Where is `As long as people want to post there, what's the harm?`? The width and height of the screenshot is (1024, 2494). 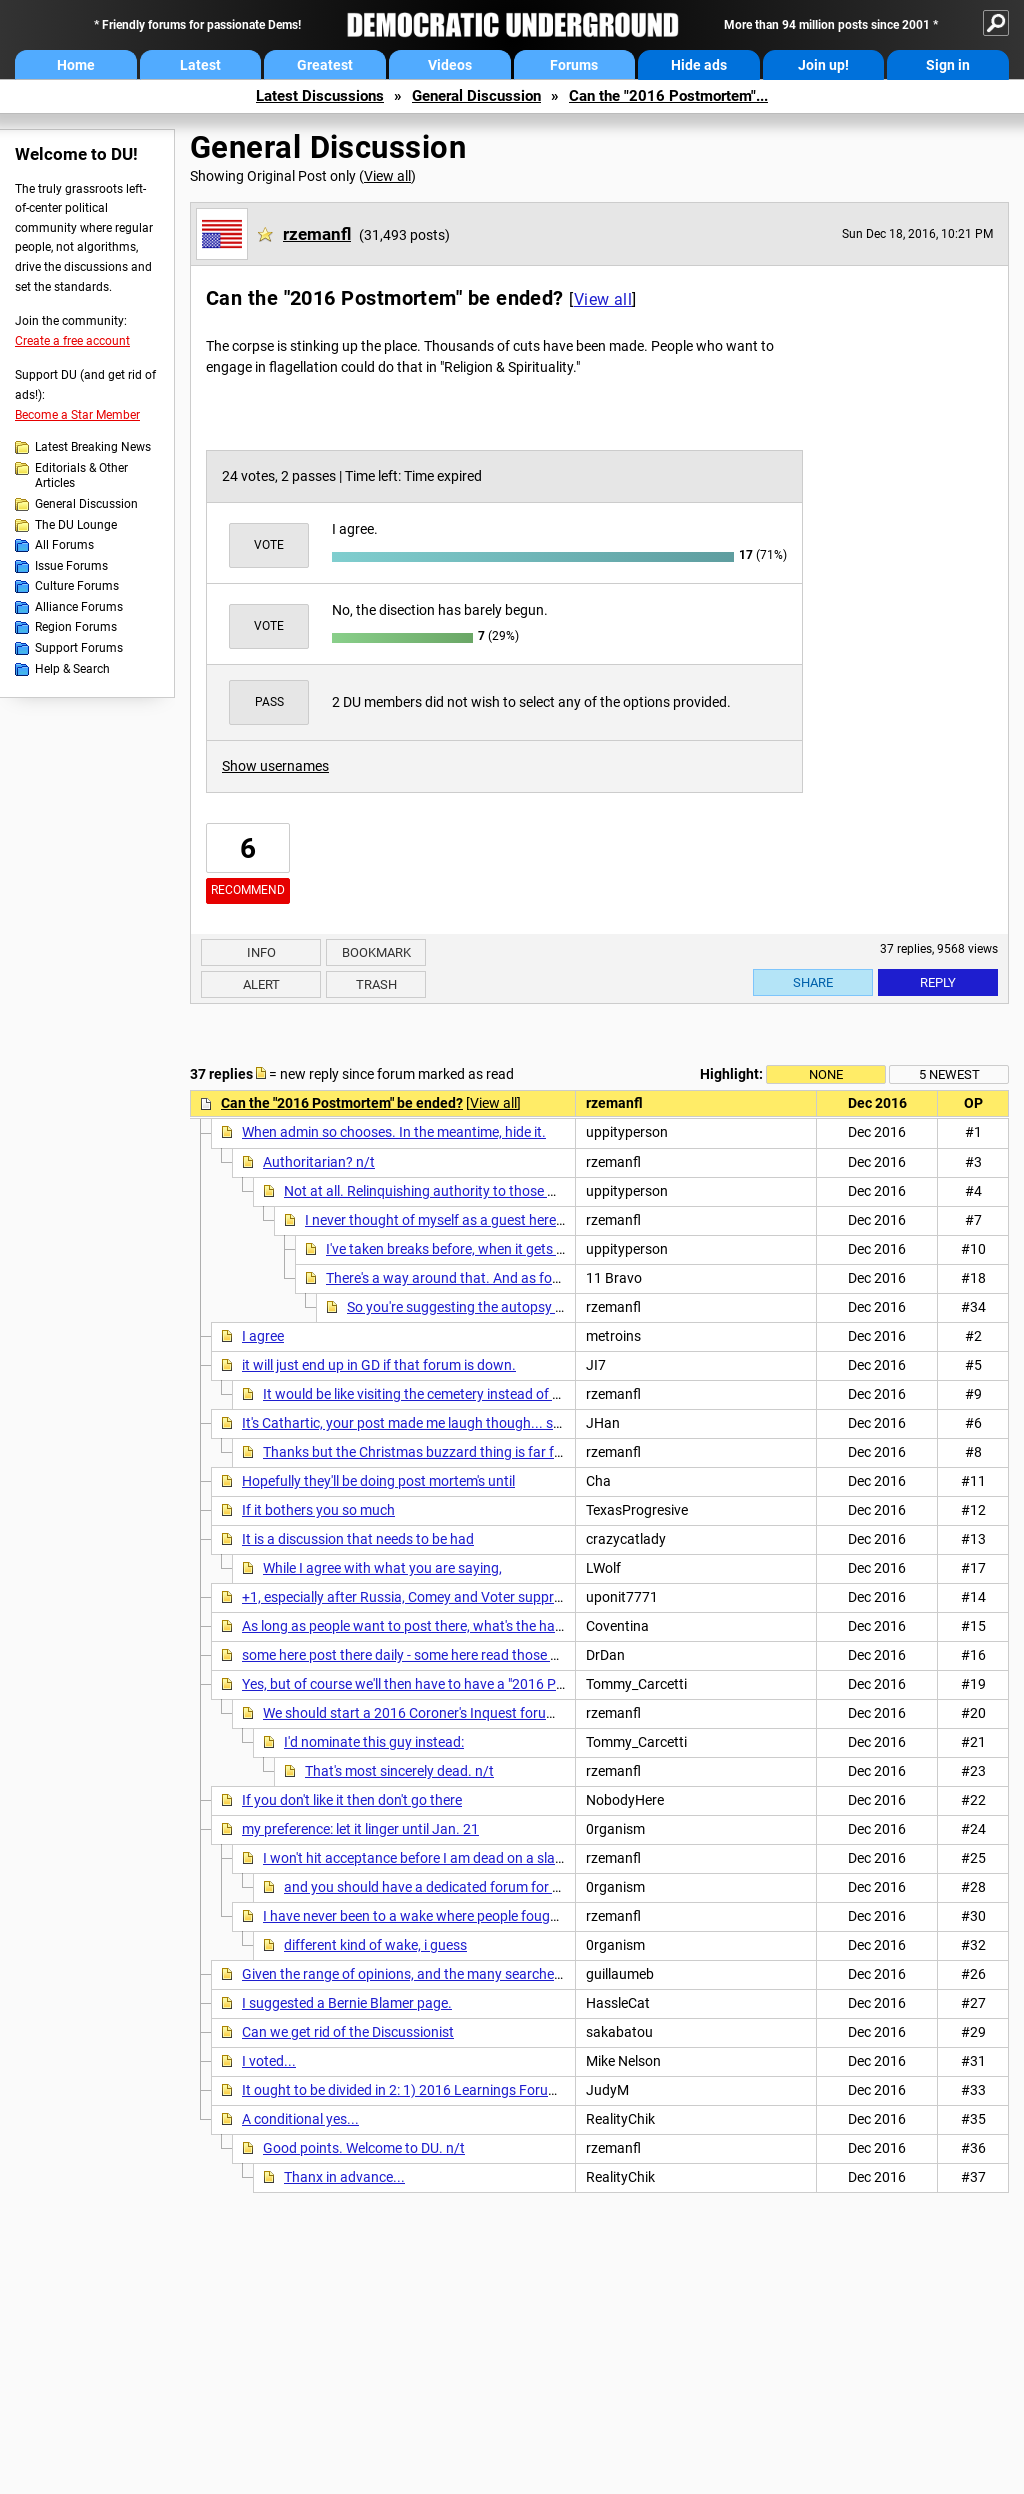
As long as people want to post there, what's the harm? is located at coordinates (410, 1626).